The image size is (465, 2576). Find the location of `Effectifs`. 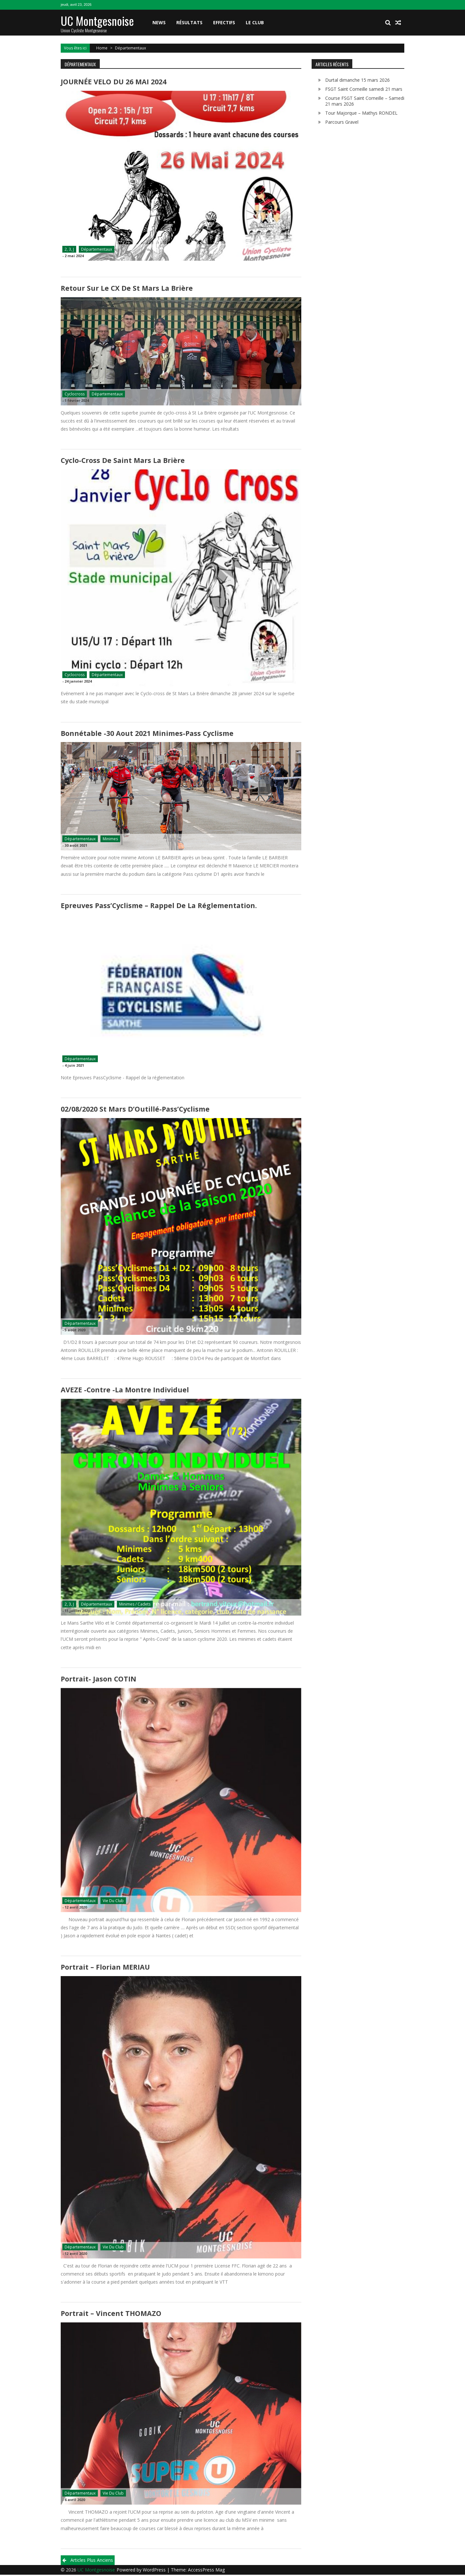

Effectifs is located at coordinates (224, 22).